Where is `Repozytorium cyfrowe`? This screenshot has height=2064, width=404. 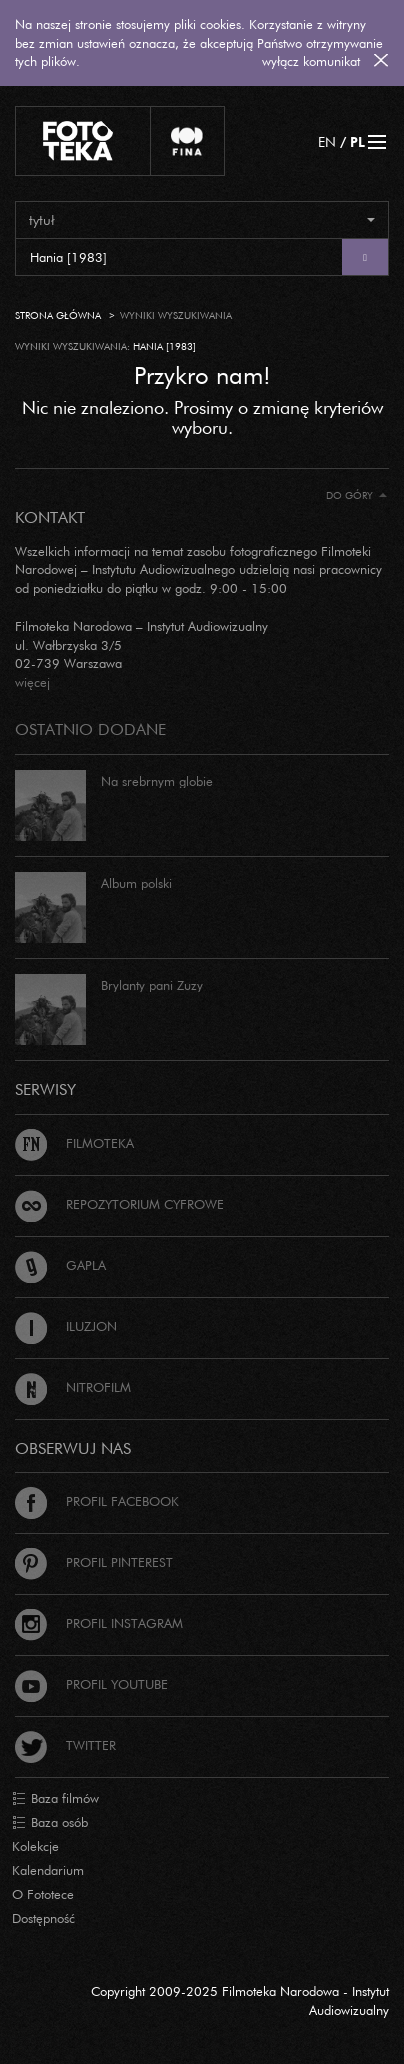
Repozytorium cyfrowe is located at coordinates (119, 1204).